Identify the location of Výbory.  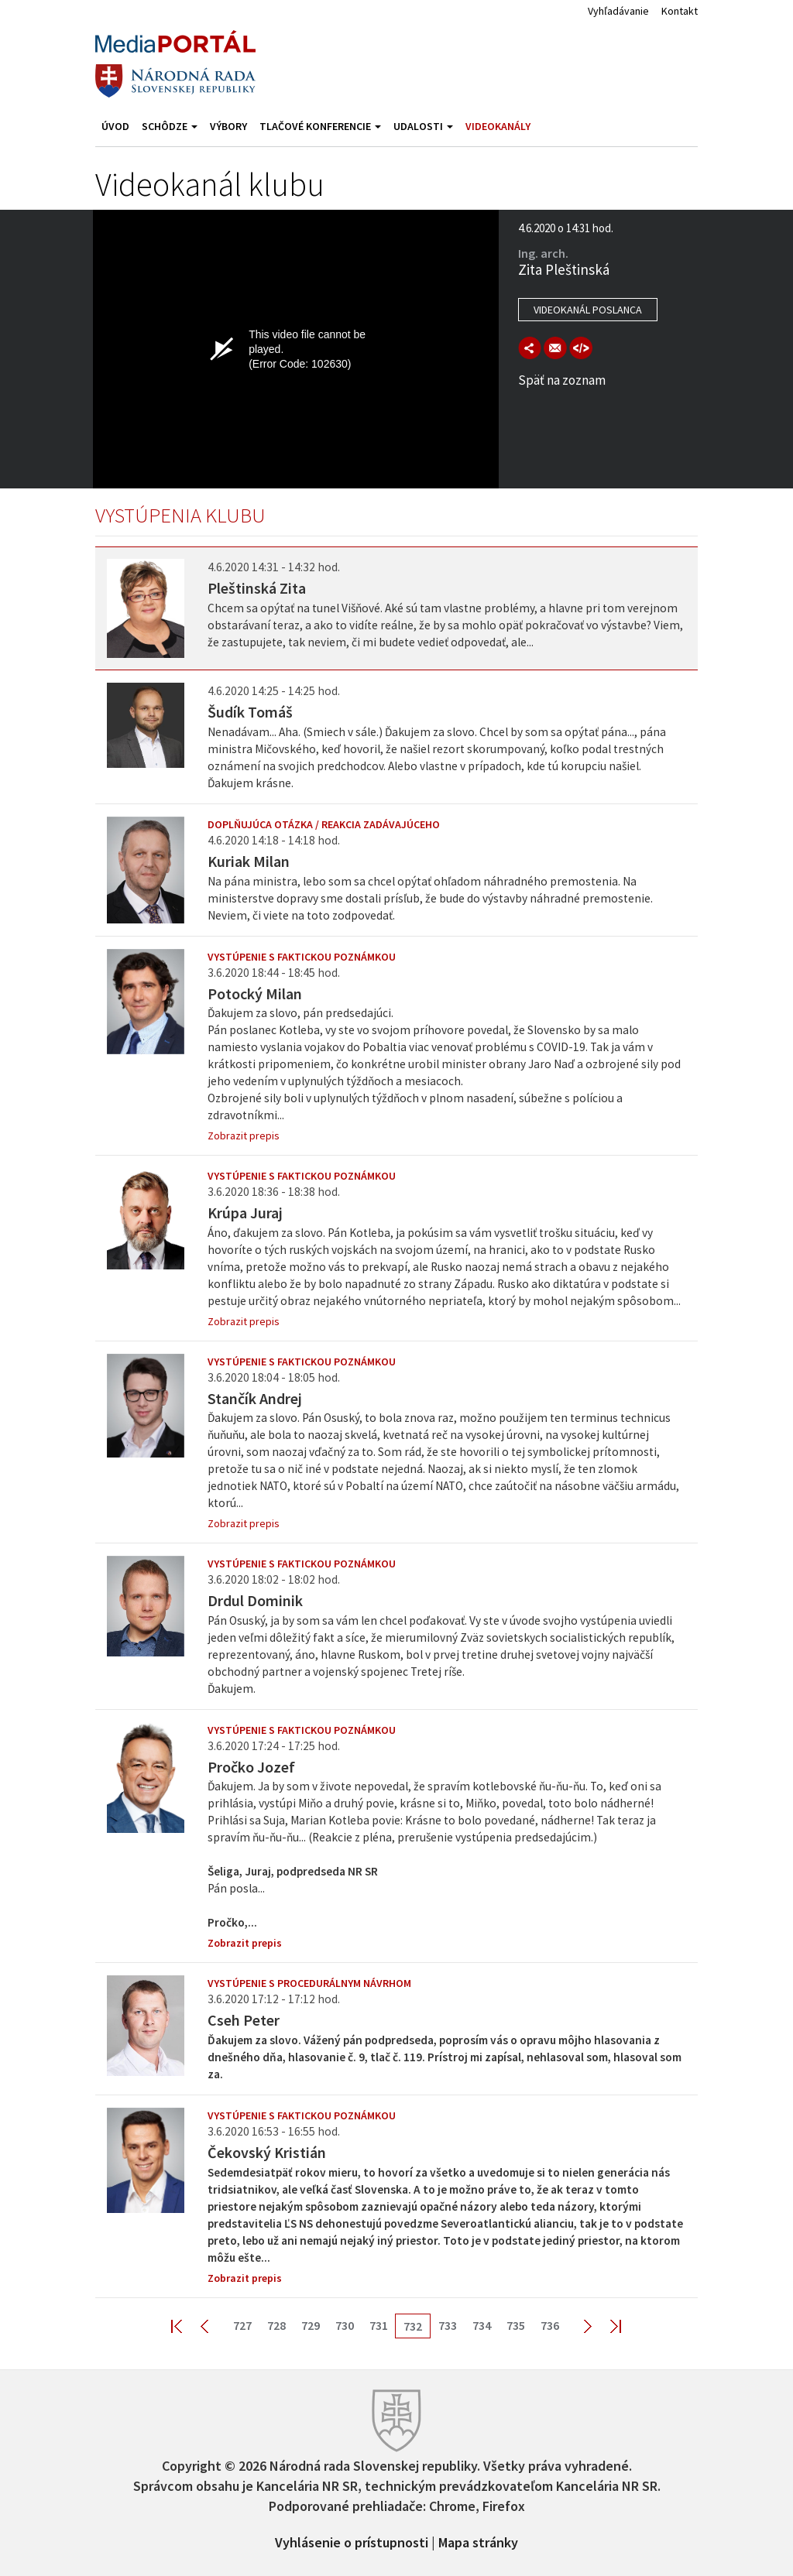
(228, 126).